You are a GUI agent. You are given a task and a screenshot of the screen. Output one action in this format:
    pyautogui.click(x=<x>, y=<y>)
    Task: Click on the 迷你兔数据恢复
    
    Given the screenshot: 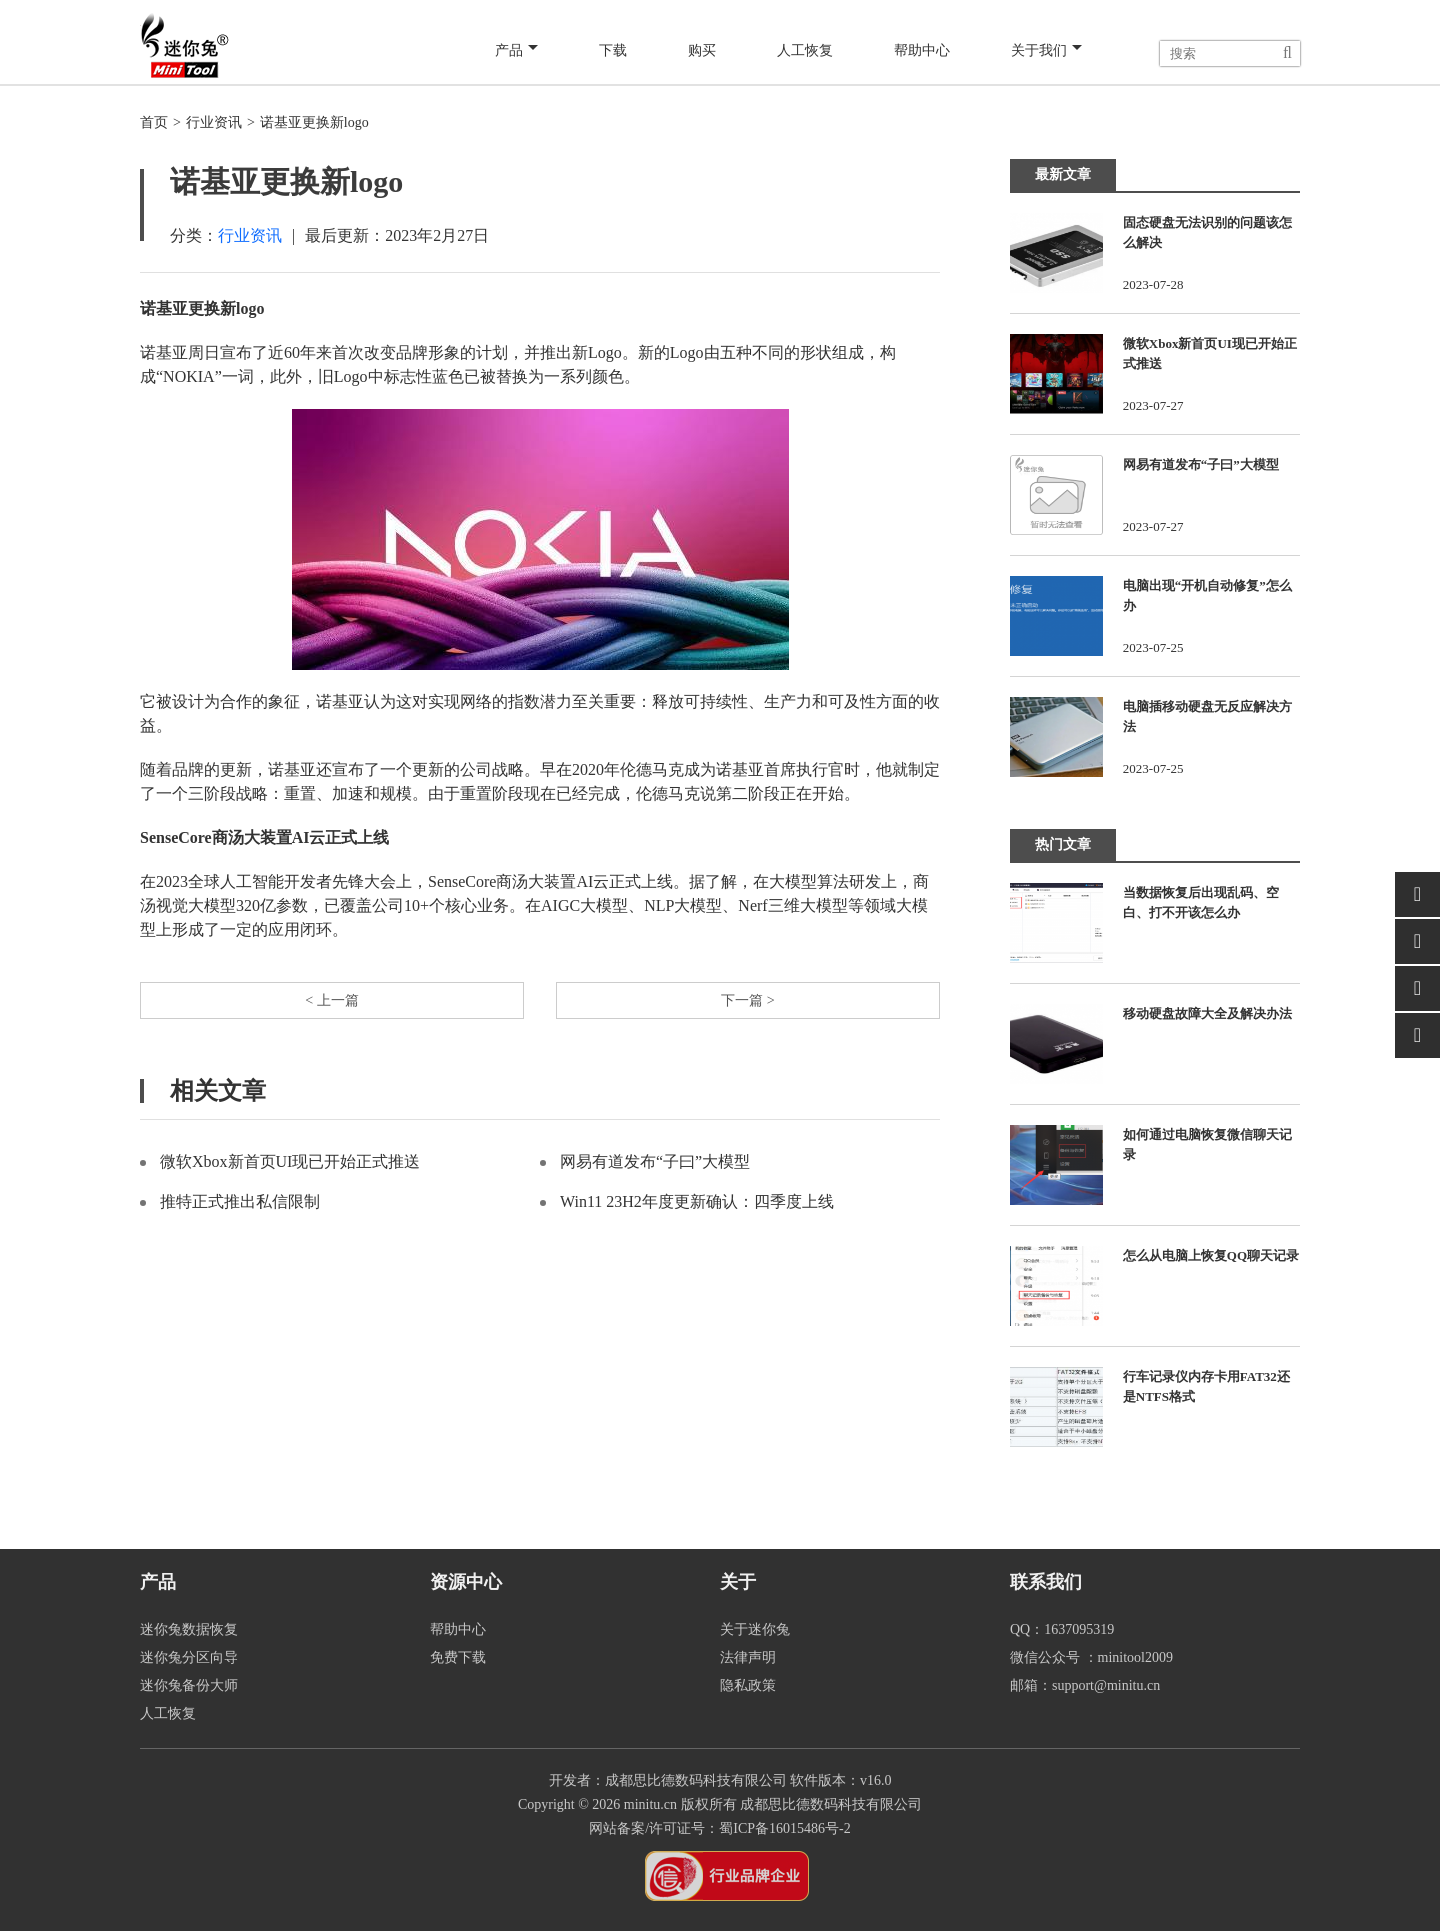 What is the action you would take?
    pyautogui.click(x=189, y=1629)
    